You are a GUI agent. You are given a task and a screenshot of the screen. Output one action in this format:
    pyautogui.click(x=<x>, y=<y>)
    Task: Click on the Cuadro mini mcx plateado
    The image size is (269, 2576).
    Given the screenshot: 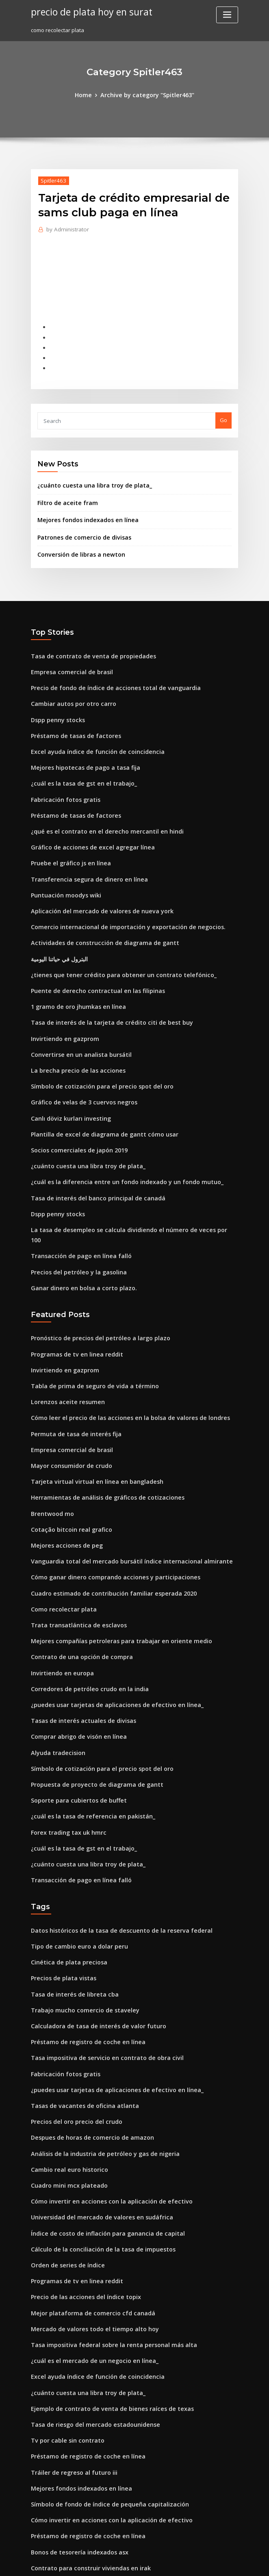 What is the action you would take?
    pyautogui.click(x=65, y=2069)
    